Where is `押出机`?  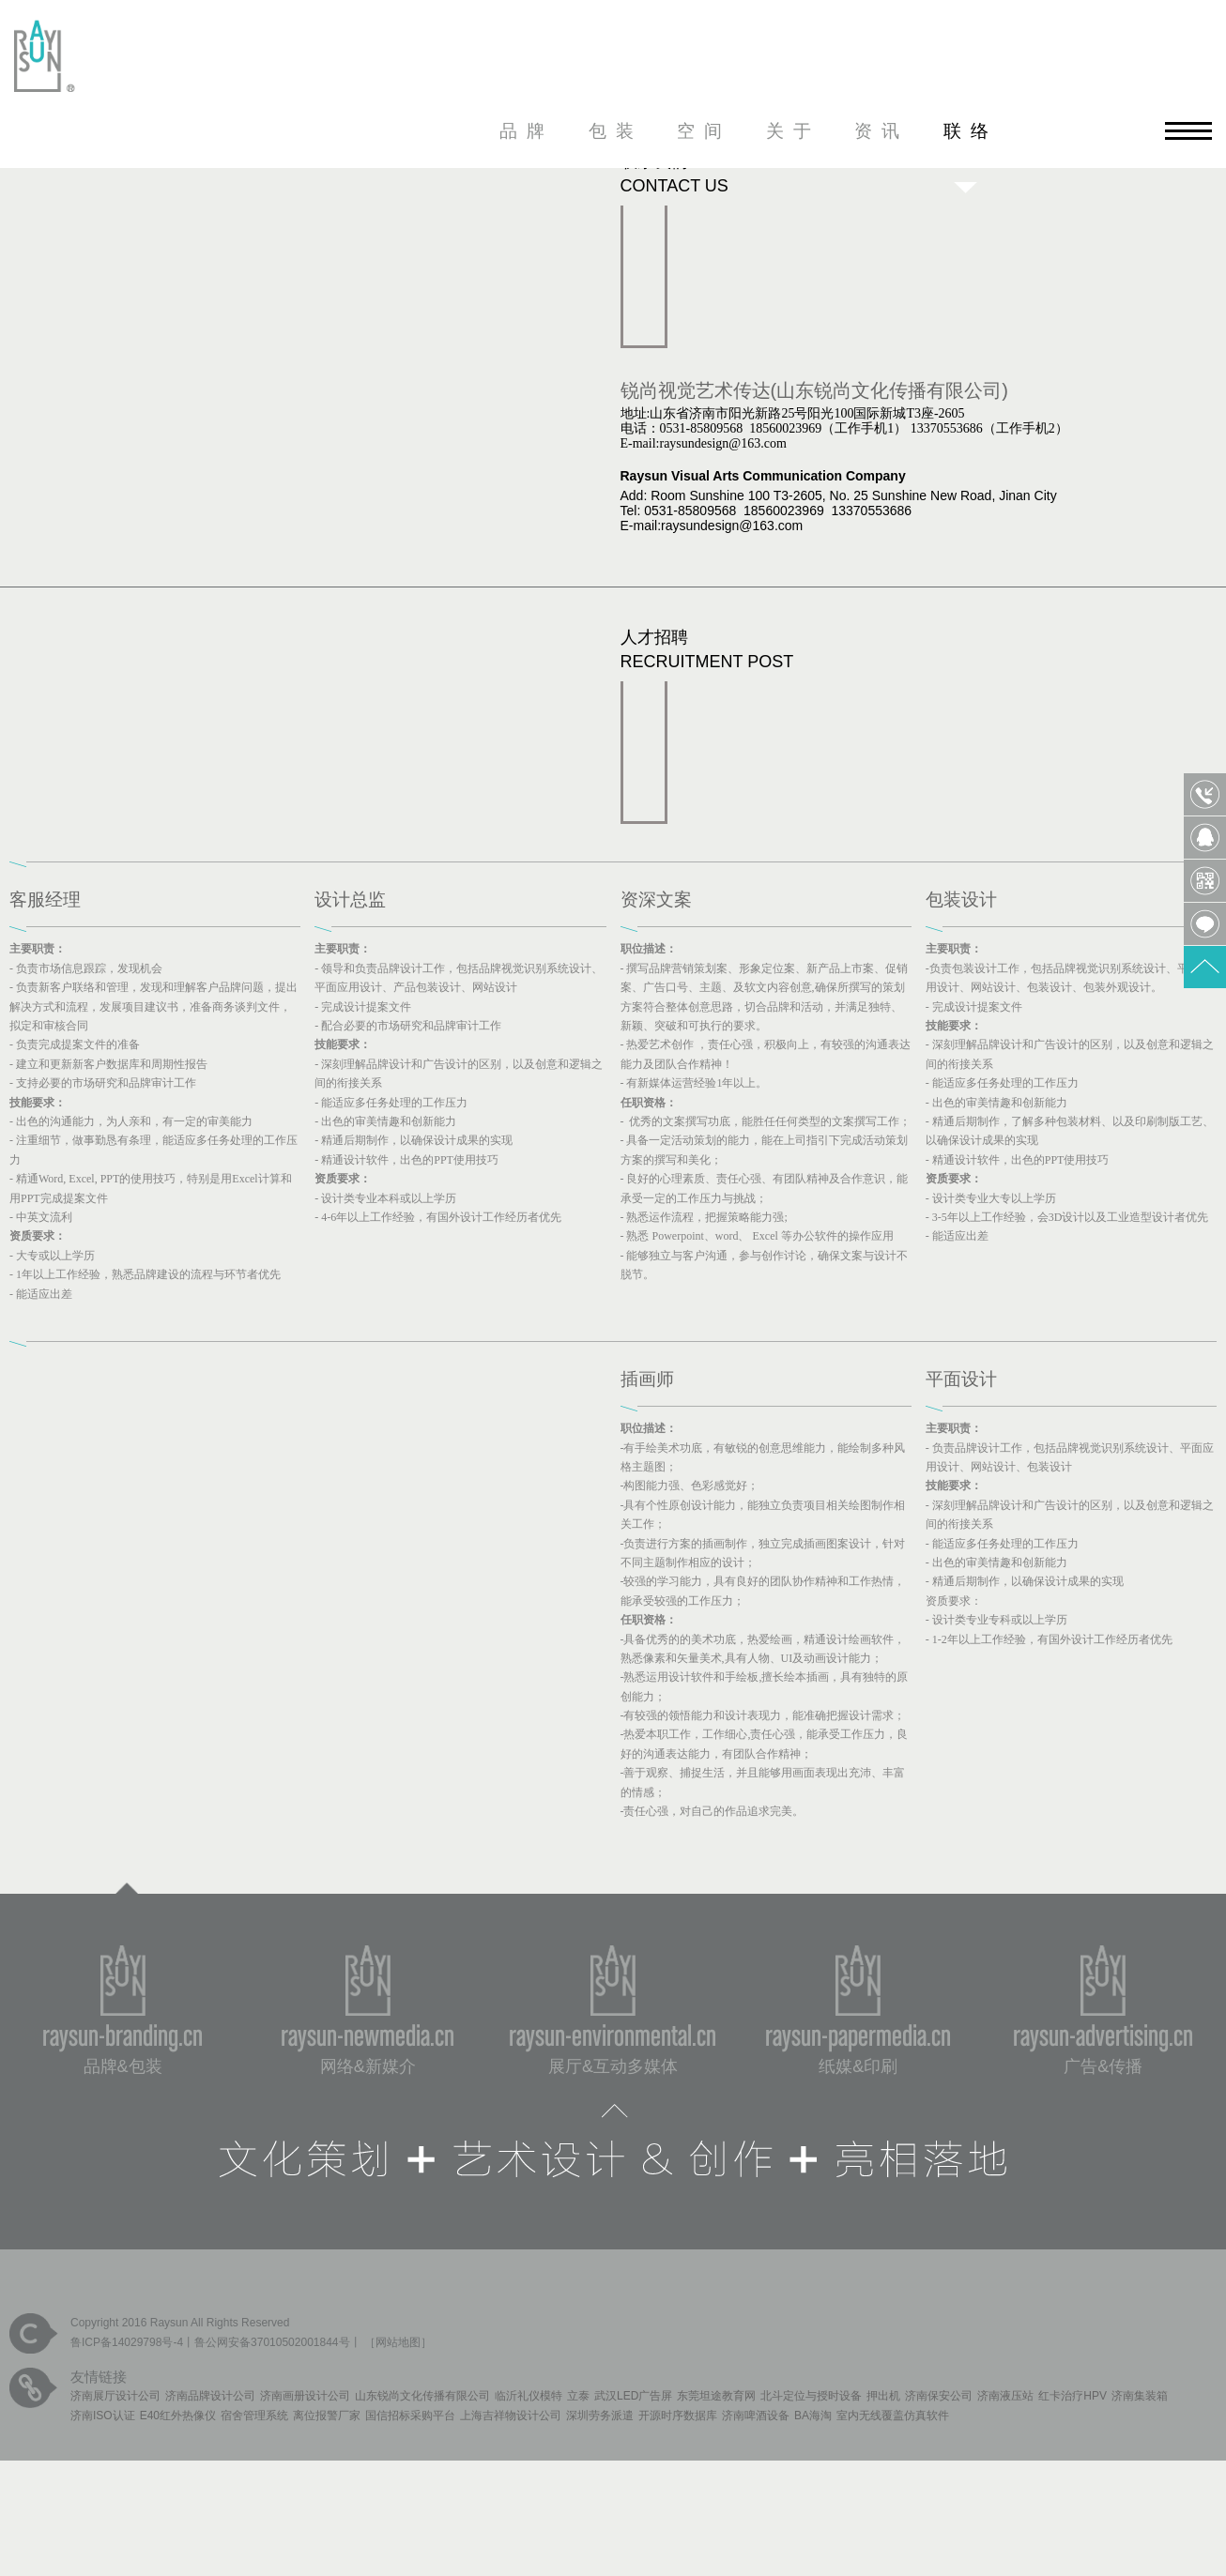 押出机 is located at coordinates (883, 2395).